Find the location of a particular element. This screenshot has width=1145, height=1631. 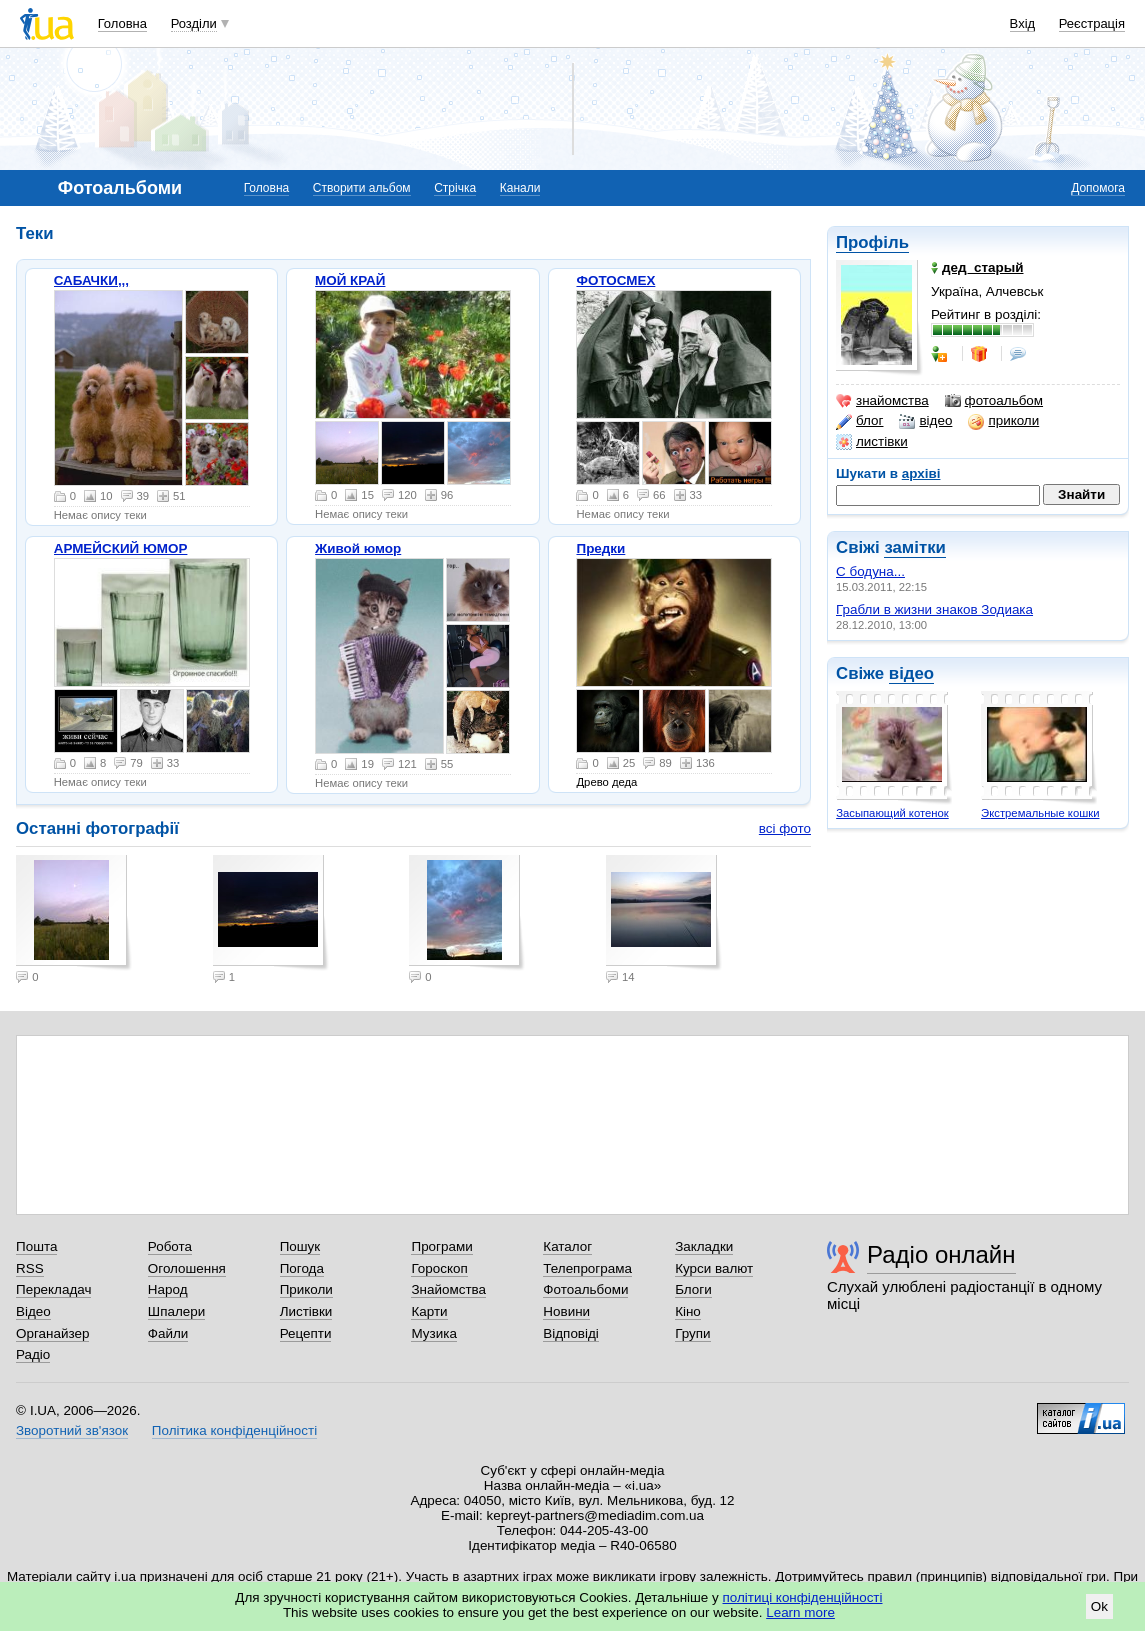

Канали is located at coordinates (520, 188).